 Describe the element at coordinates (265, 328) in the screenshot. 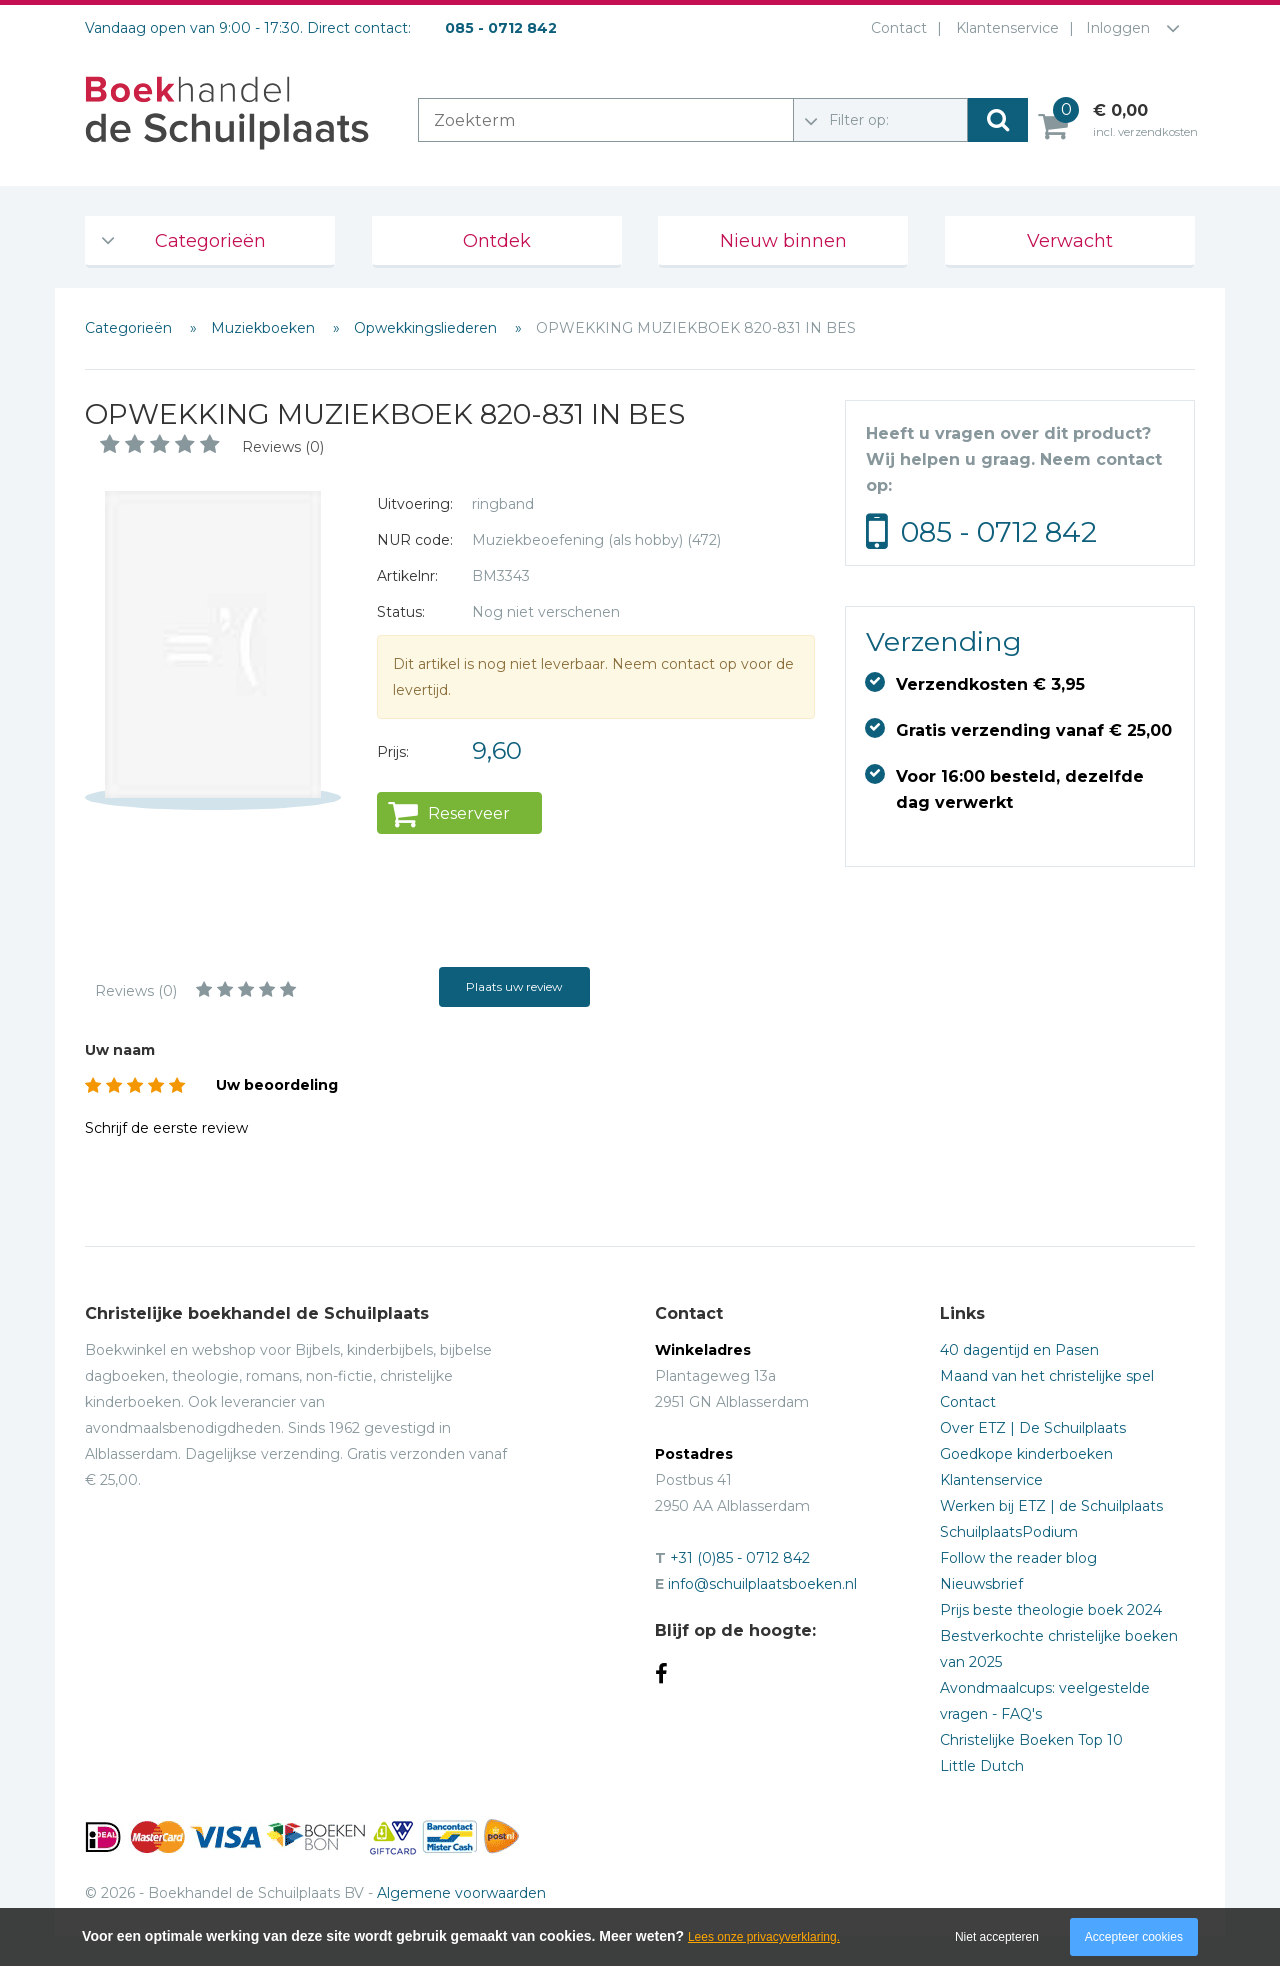

I see `Muziekboeken` at that location.